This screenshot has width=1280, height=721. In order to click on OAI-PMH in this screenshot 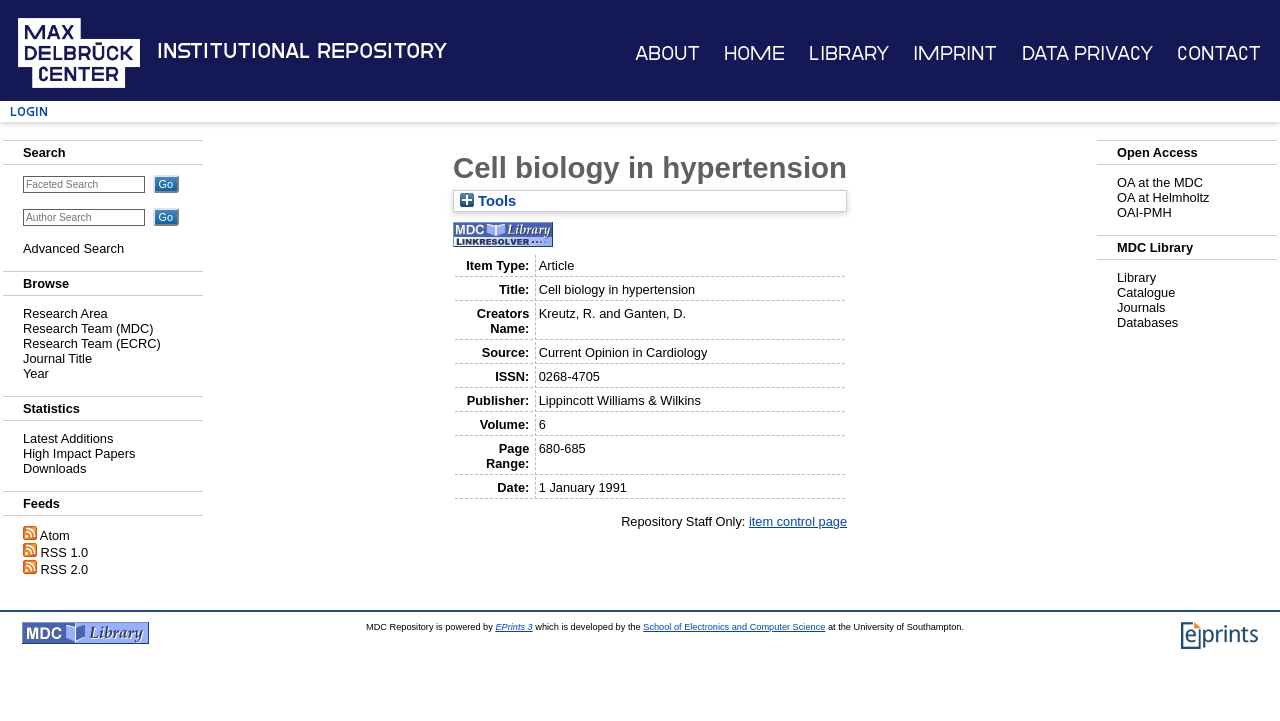, I will do `click(1144, 212)`.